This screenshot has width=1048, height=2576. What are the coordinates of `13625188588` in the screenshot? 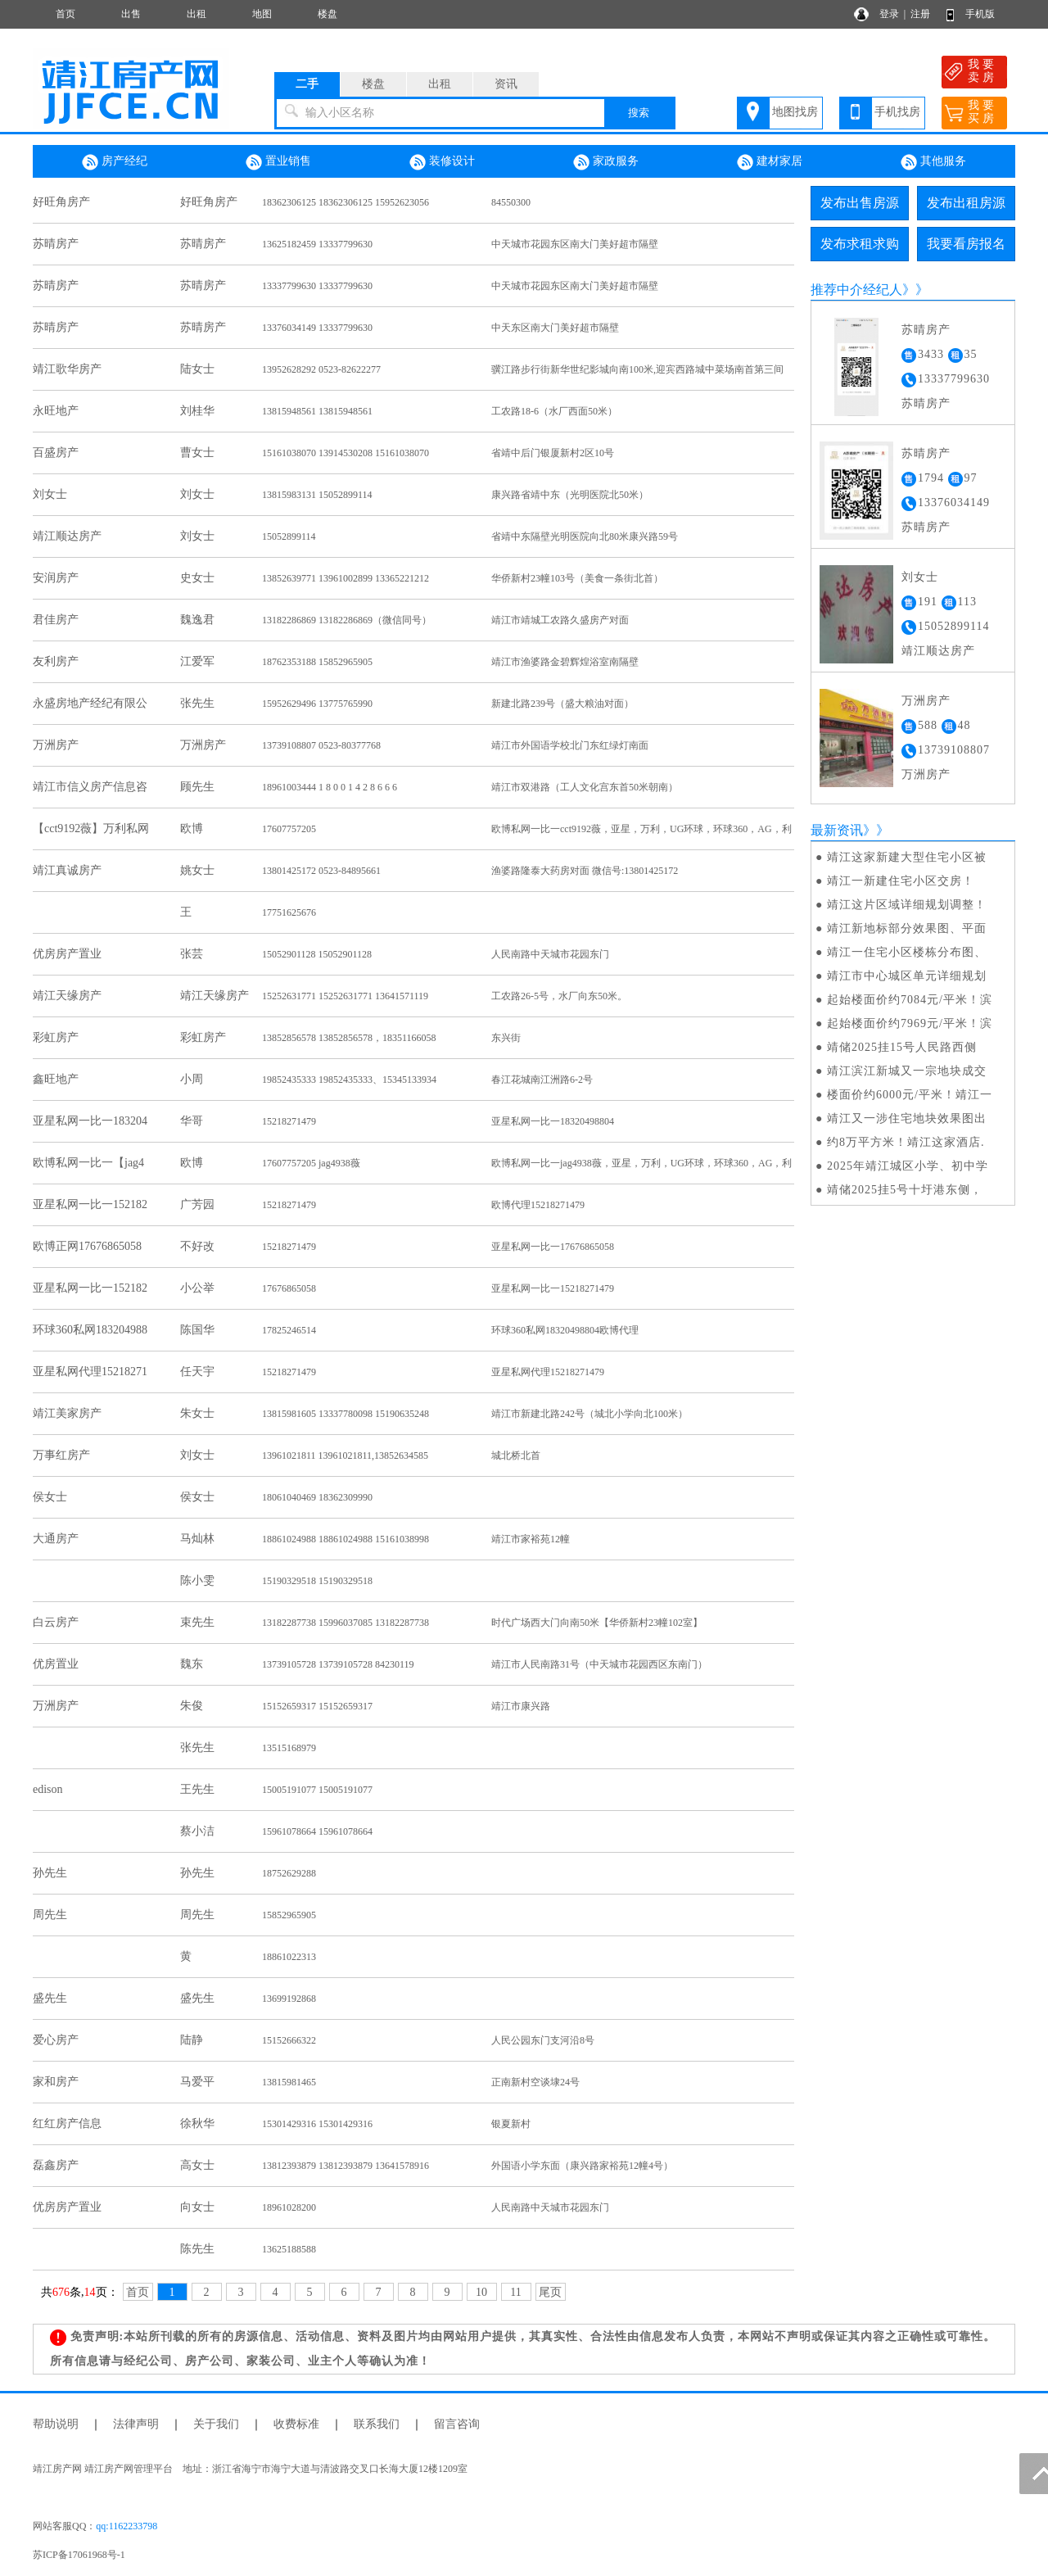 It's located at (289, 2249).